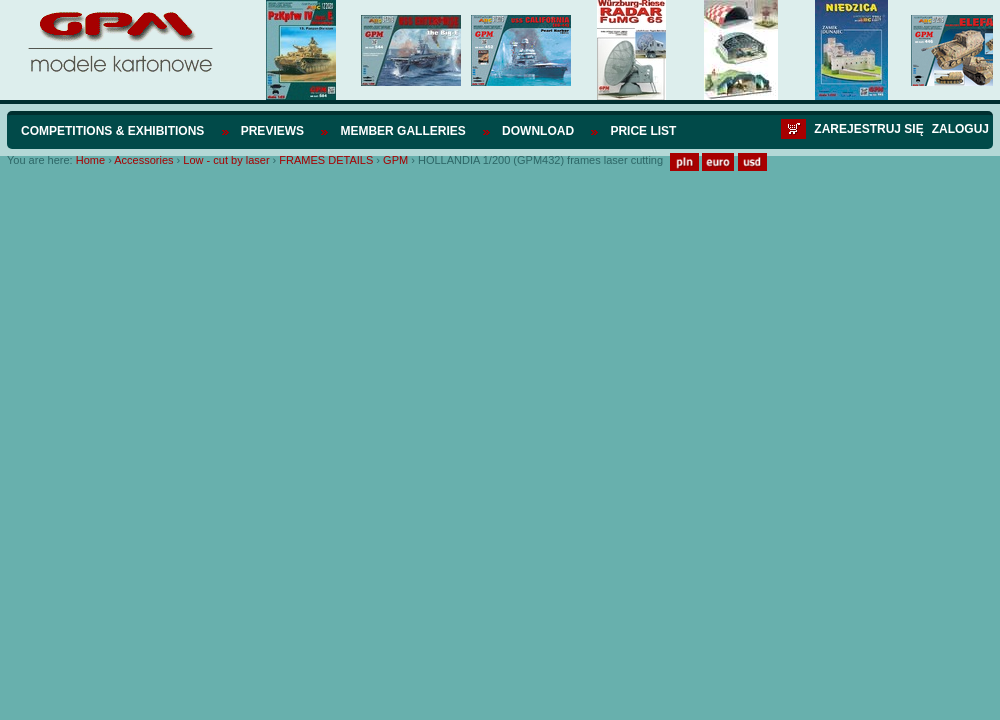  What do you see at coordinates (272, 131) in the screenshot?
I see `Previews` at bounding box center [272, 131].